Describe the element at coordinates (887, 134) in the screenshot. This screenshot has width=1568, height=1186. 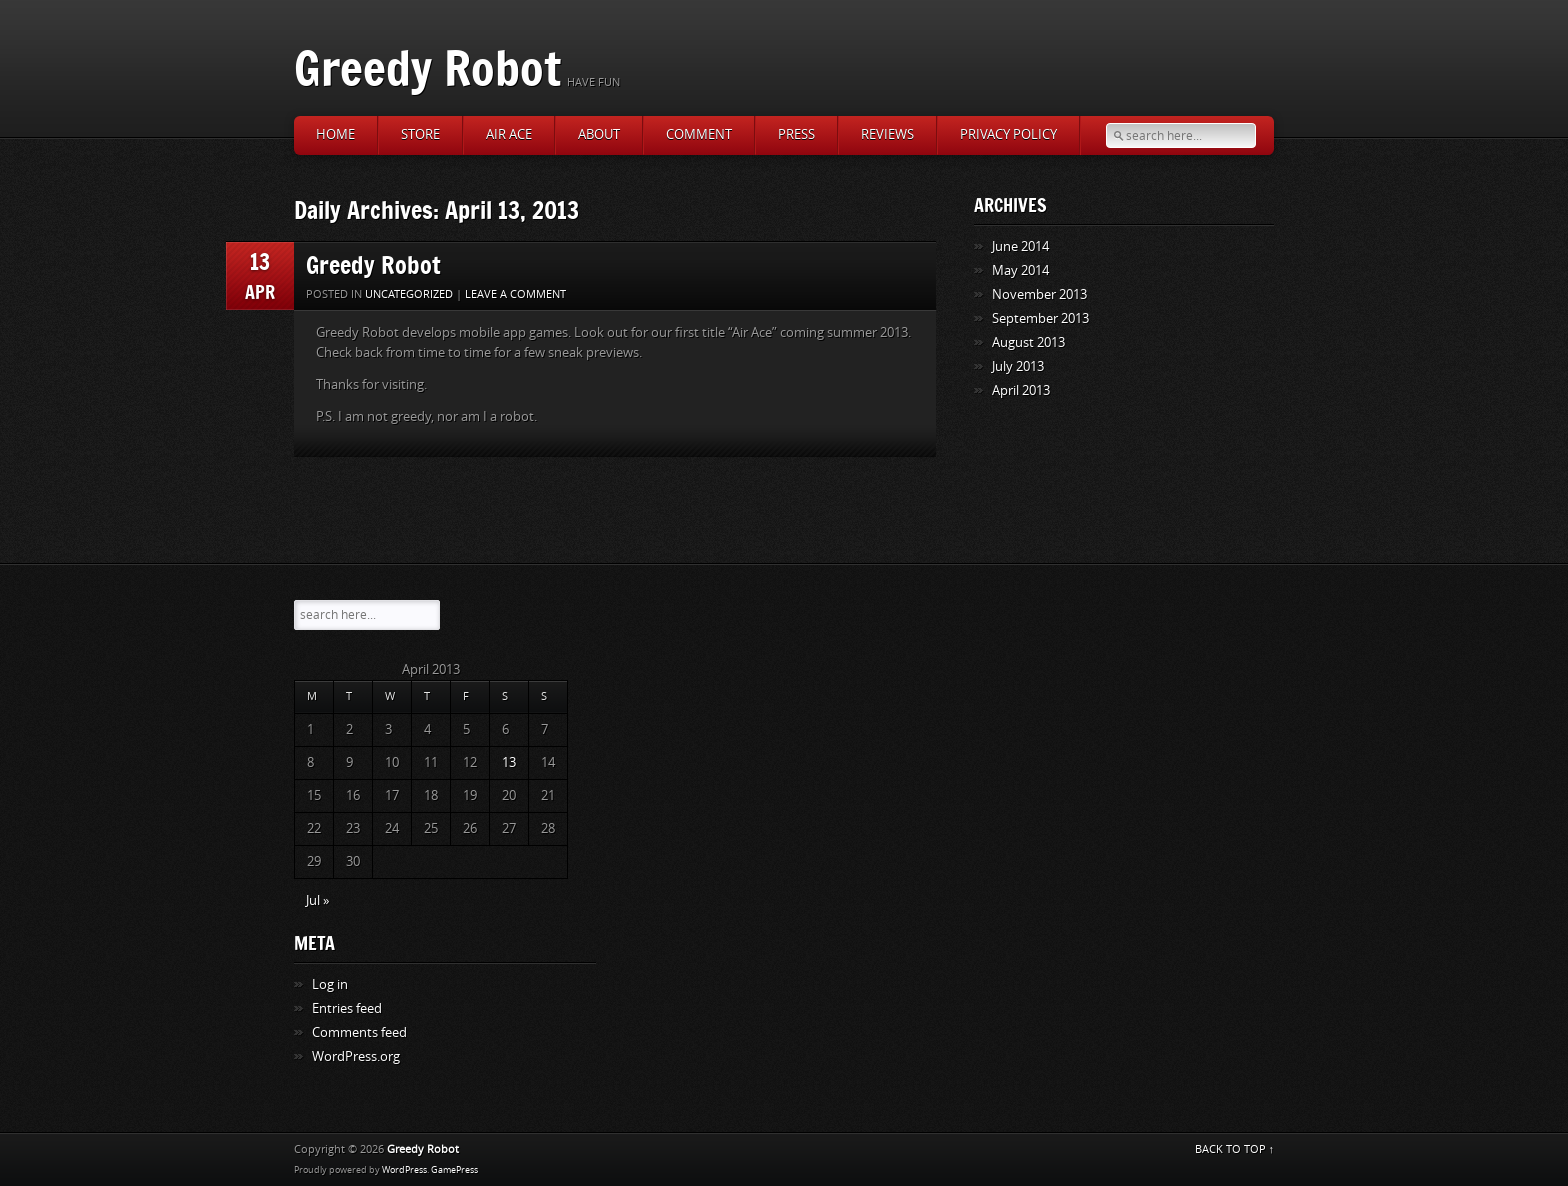
I see `Reviews` at that location.